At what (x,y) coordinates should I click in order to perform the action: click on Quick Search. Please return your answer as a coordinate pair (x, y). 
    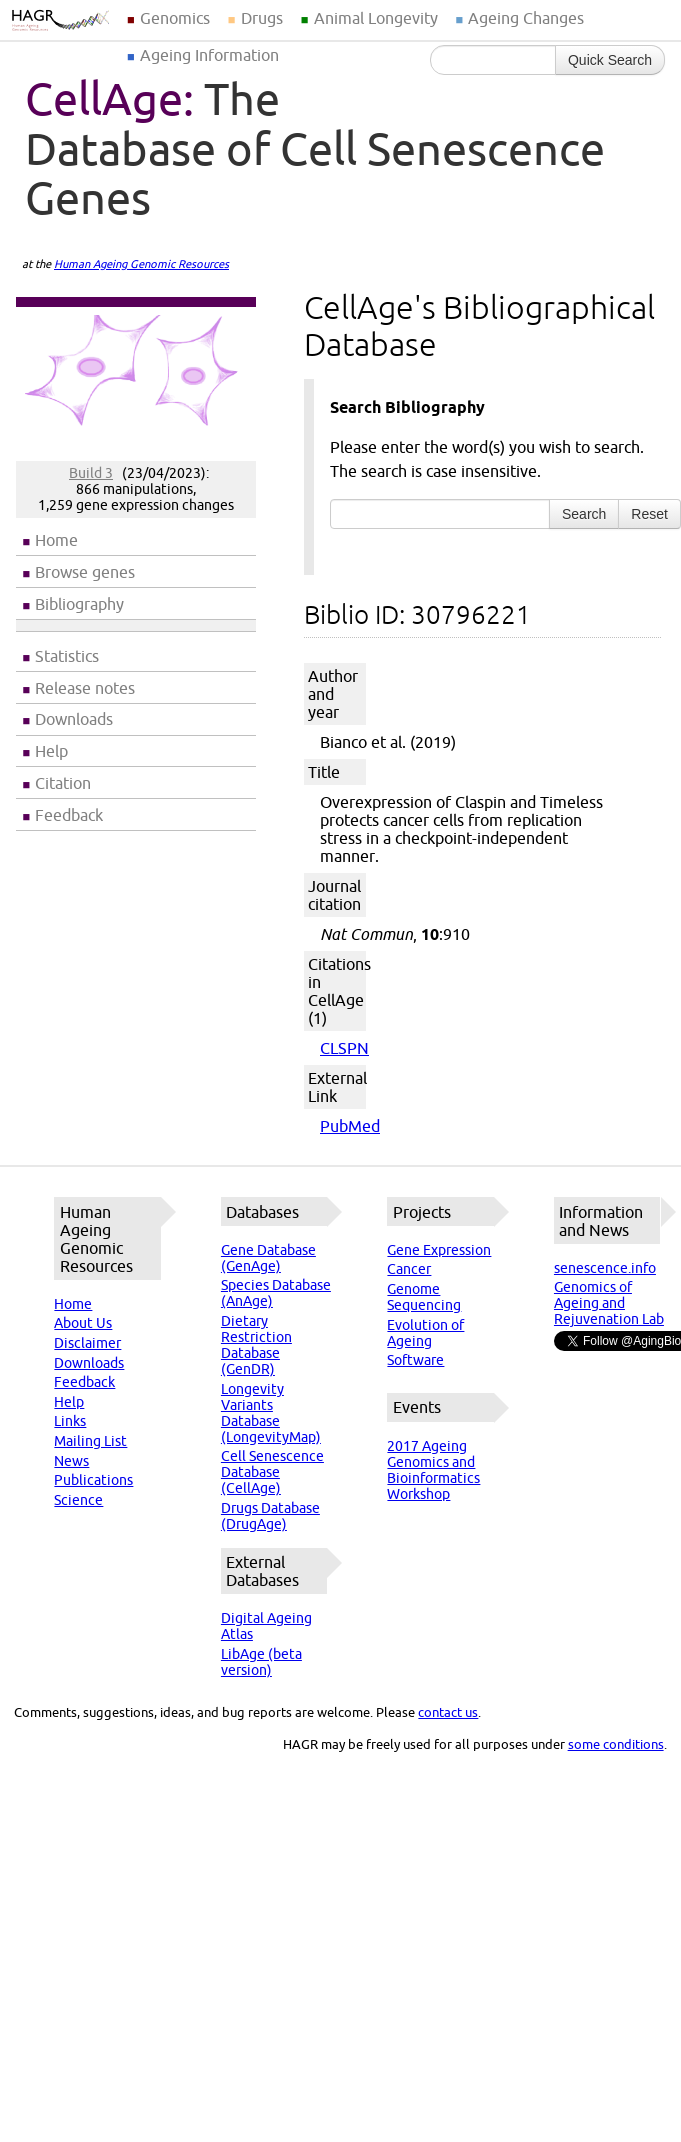
    Looking at the image, I should click on (610, 60).